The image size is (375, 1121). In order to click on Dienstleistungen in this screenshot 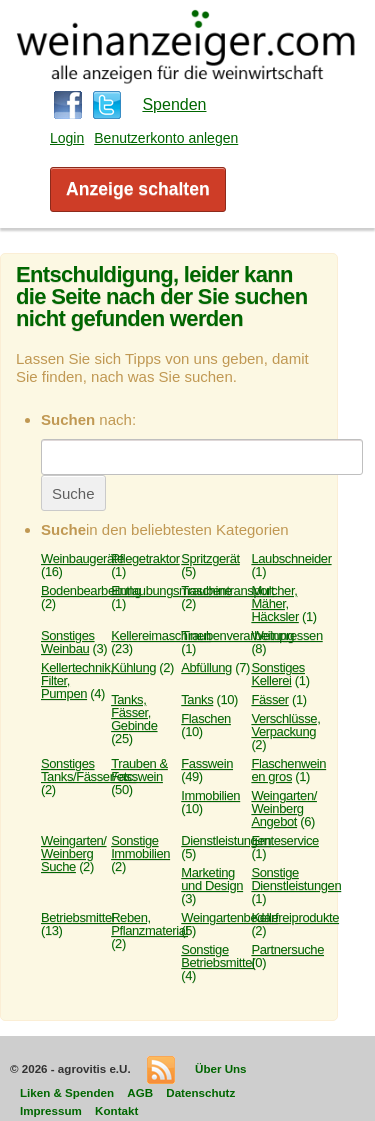, I will do `click(226, 840)`.